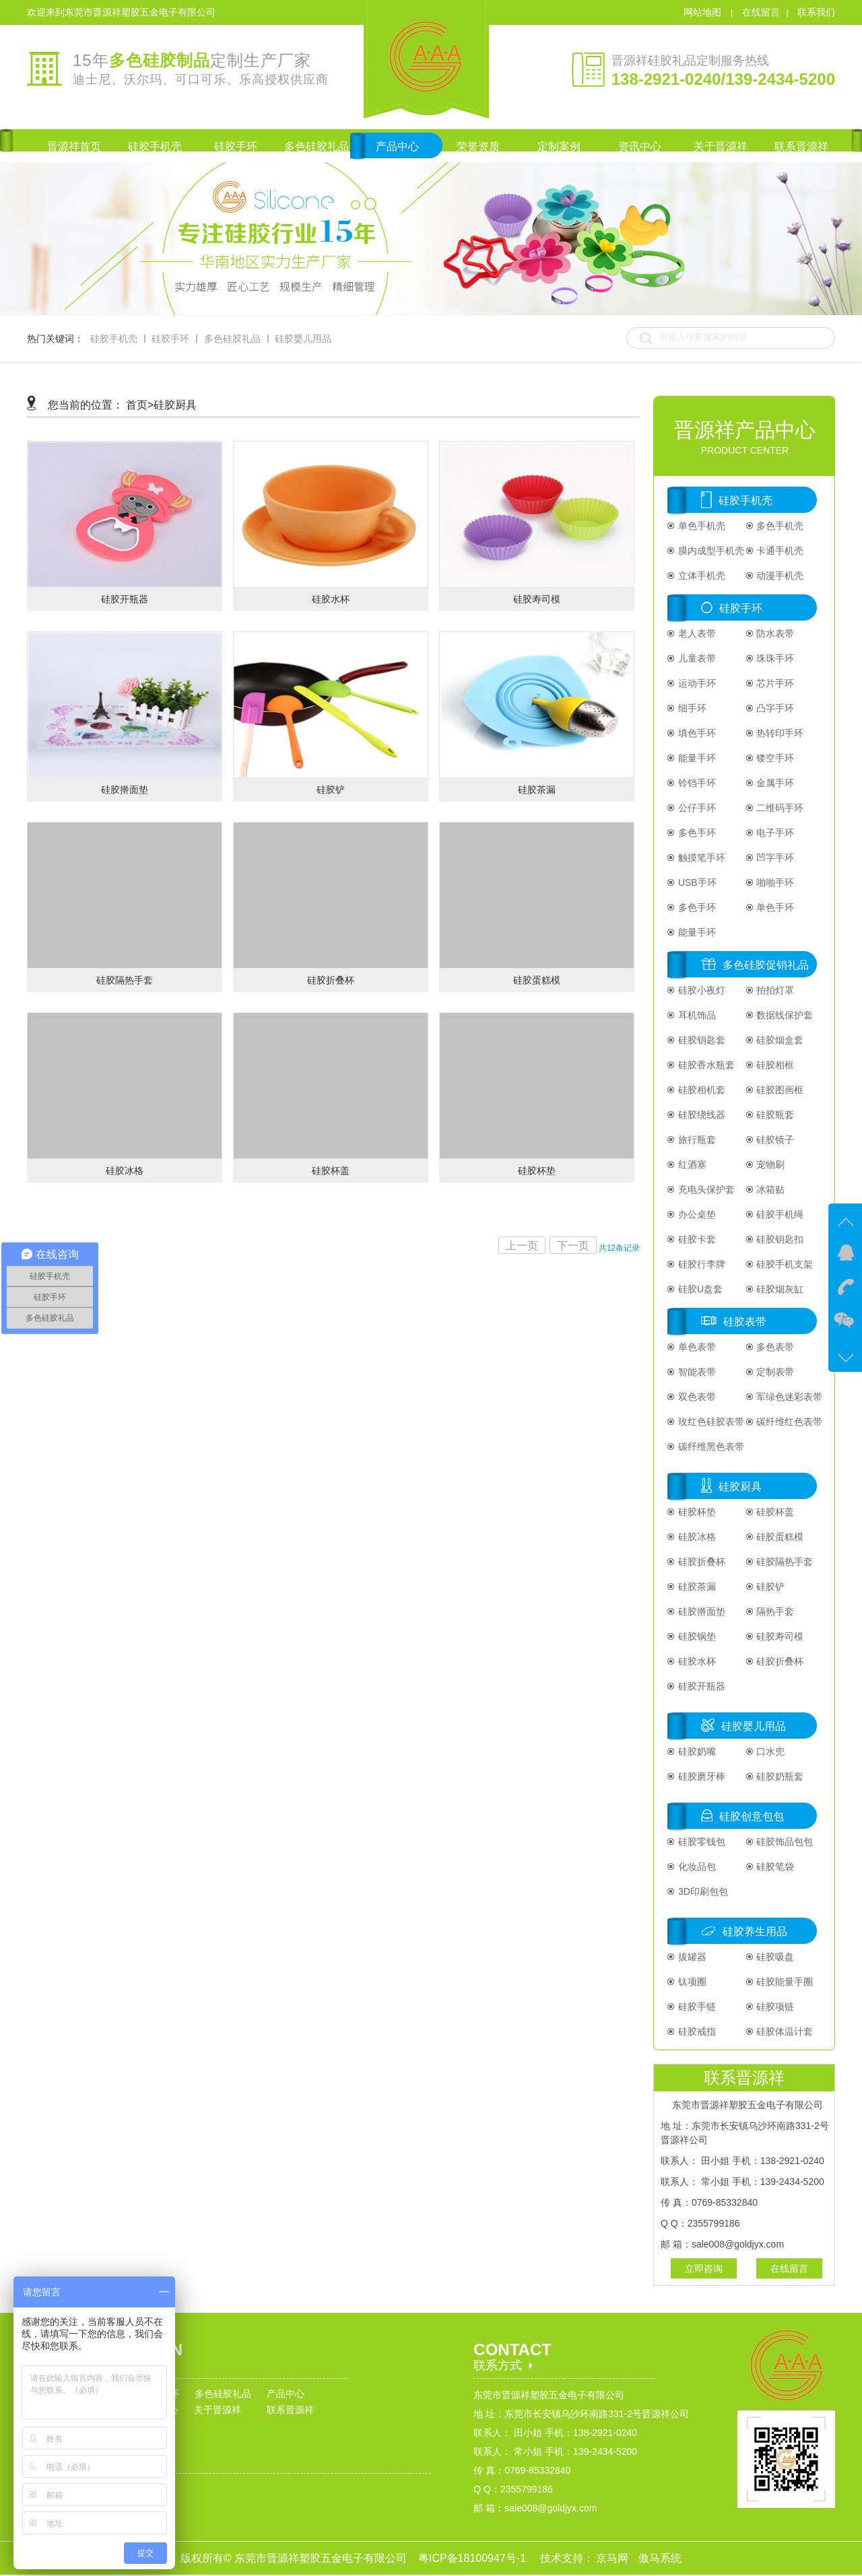 The width and height of the screenshot is (862, 2576). What do you see at coordinates (774, 2006) in the screenshot?
I see `硅胶项链` at bounding box center [774, 2006].